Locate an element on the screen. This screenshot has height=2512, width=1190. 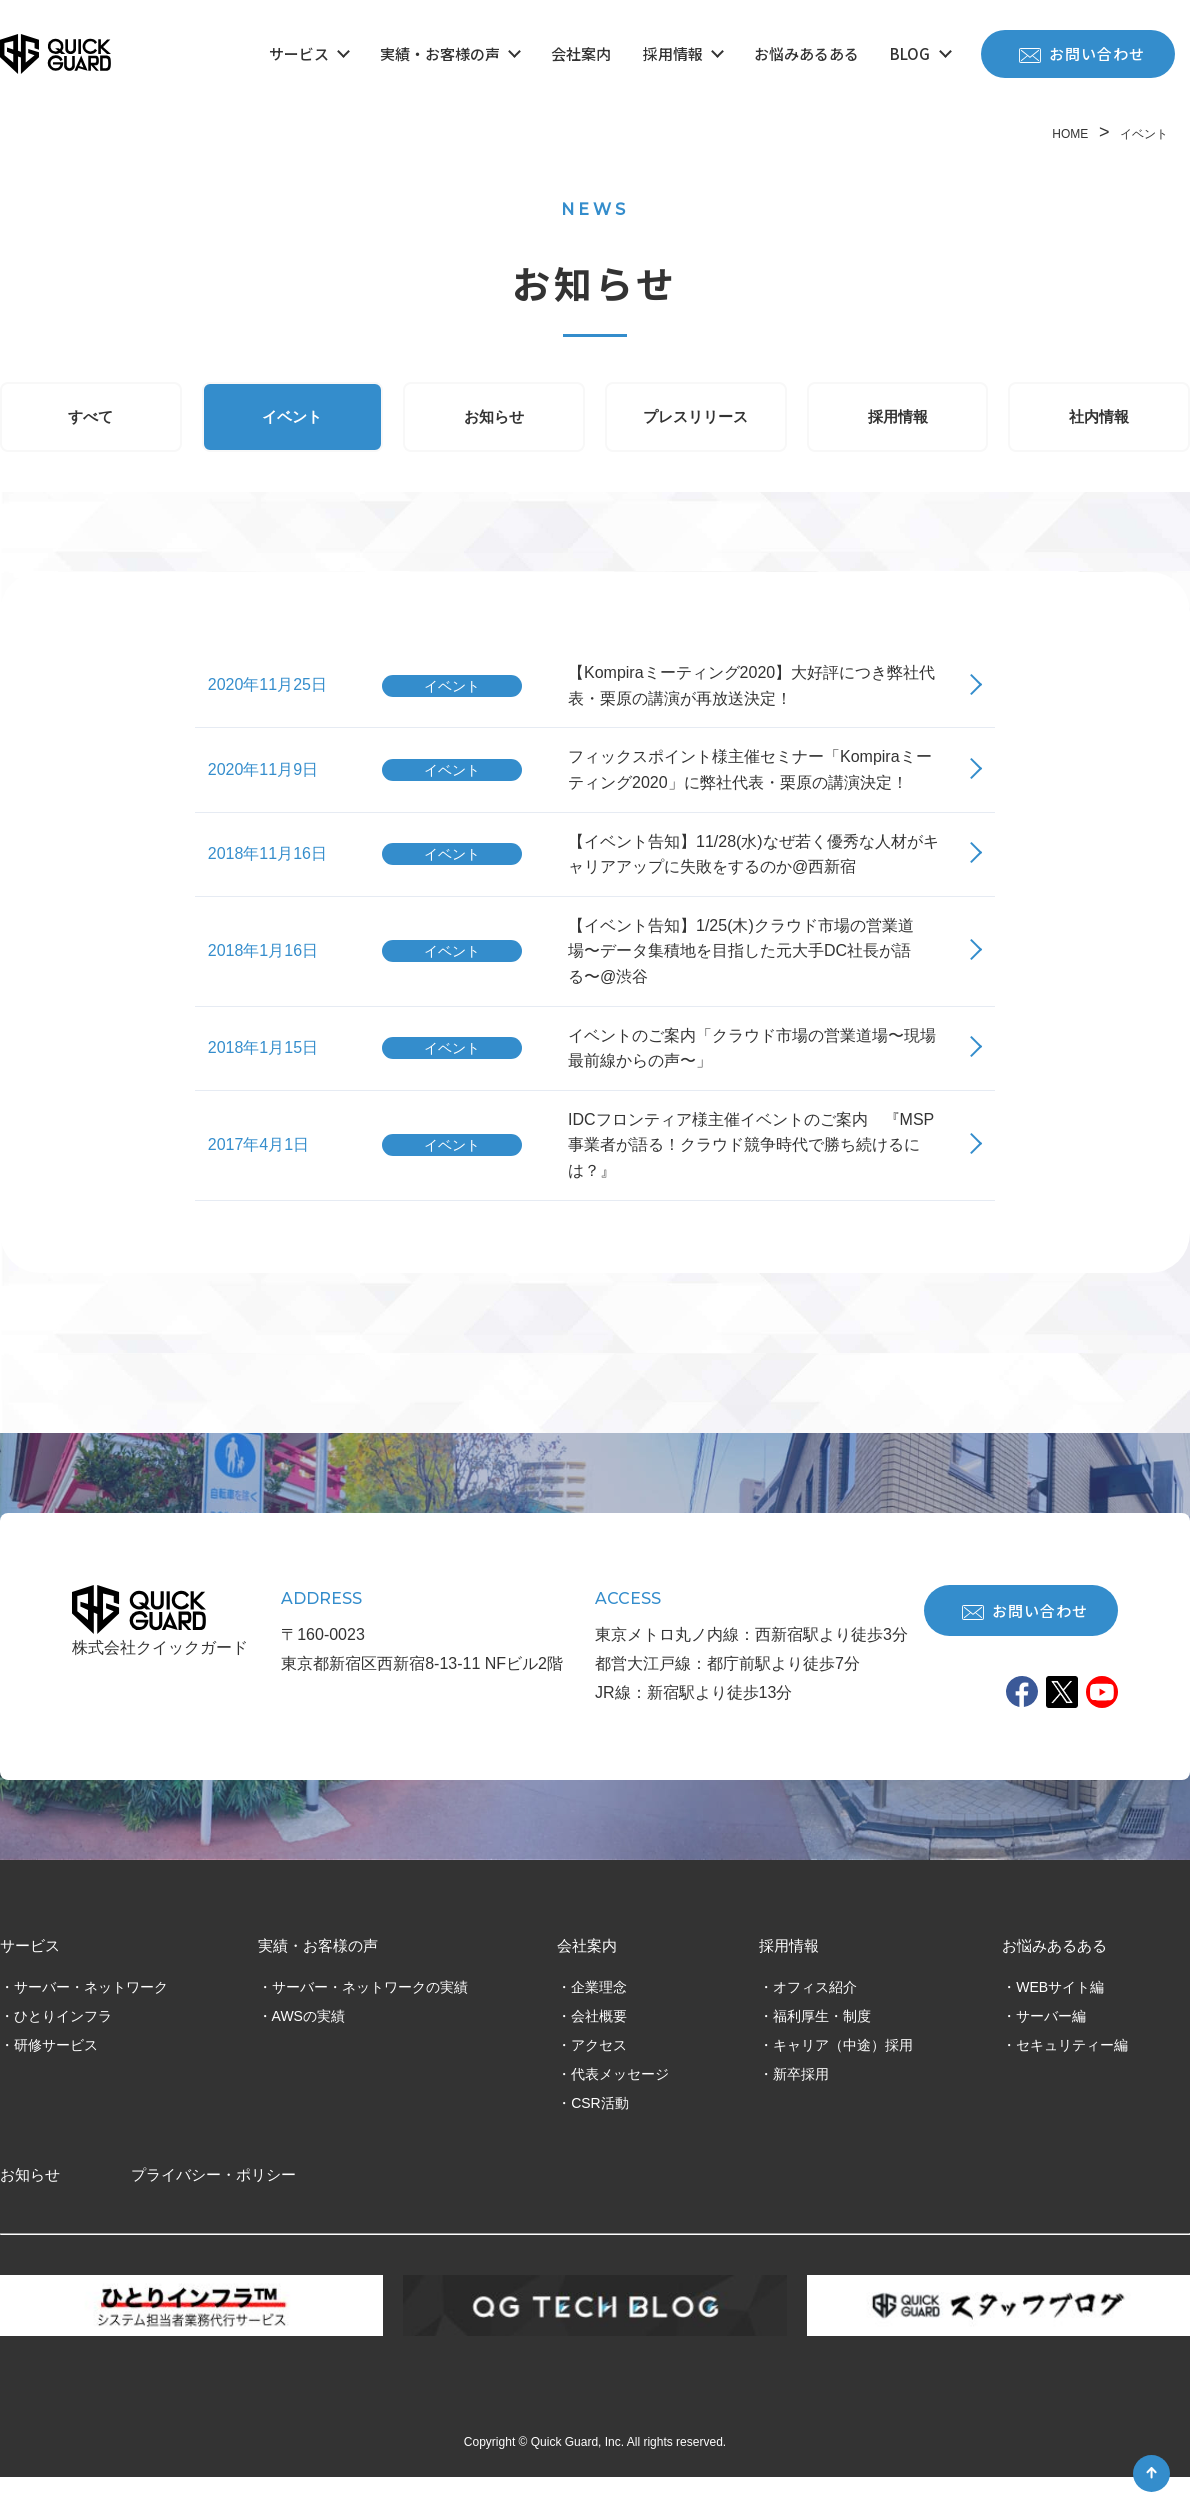
サーバー・ネットワークの実績 is located at coordinates (370, 2021).